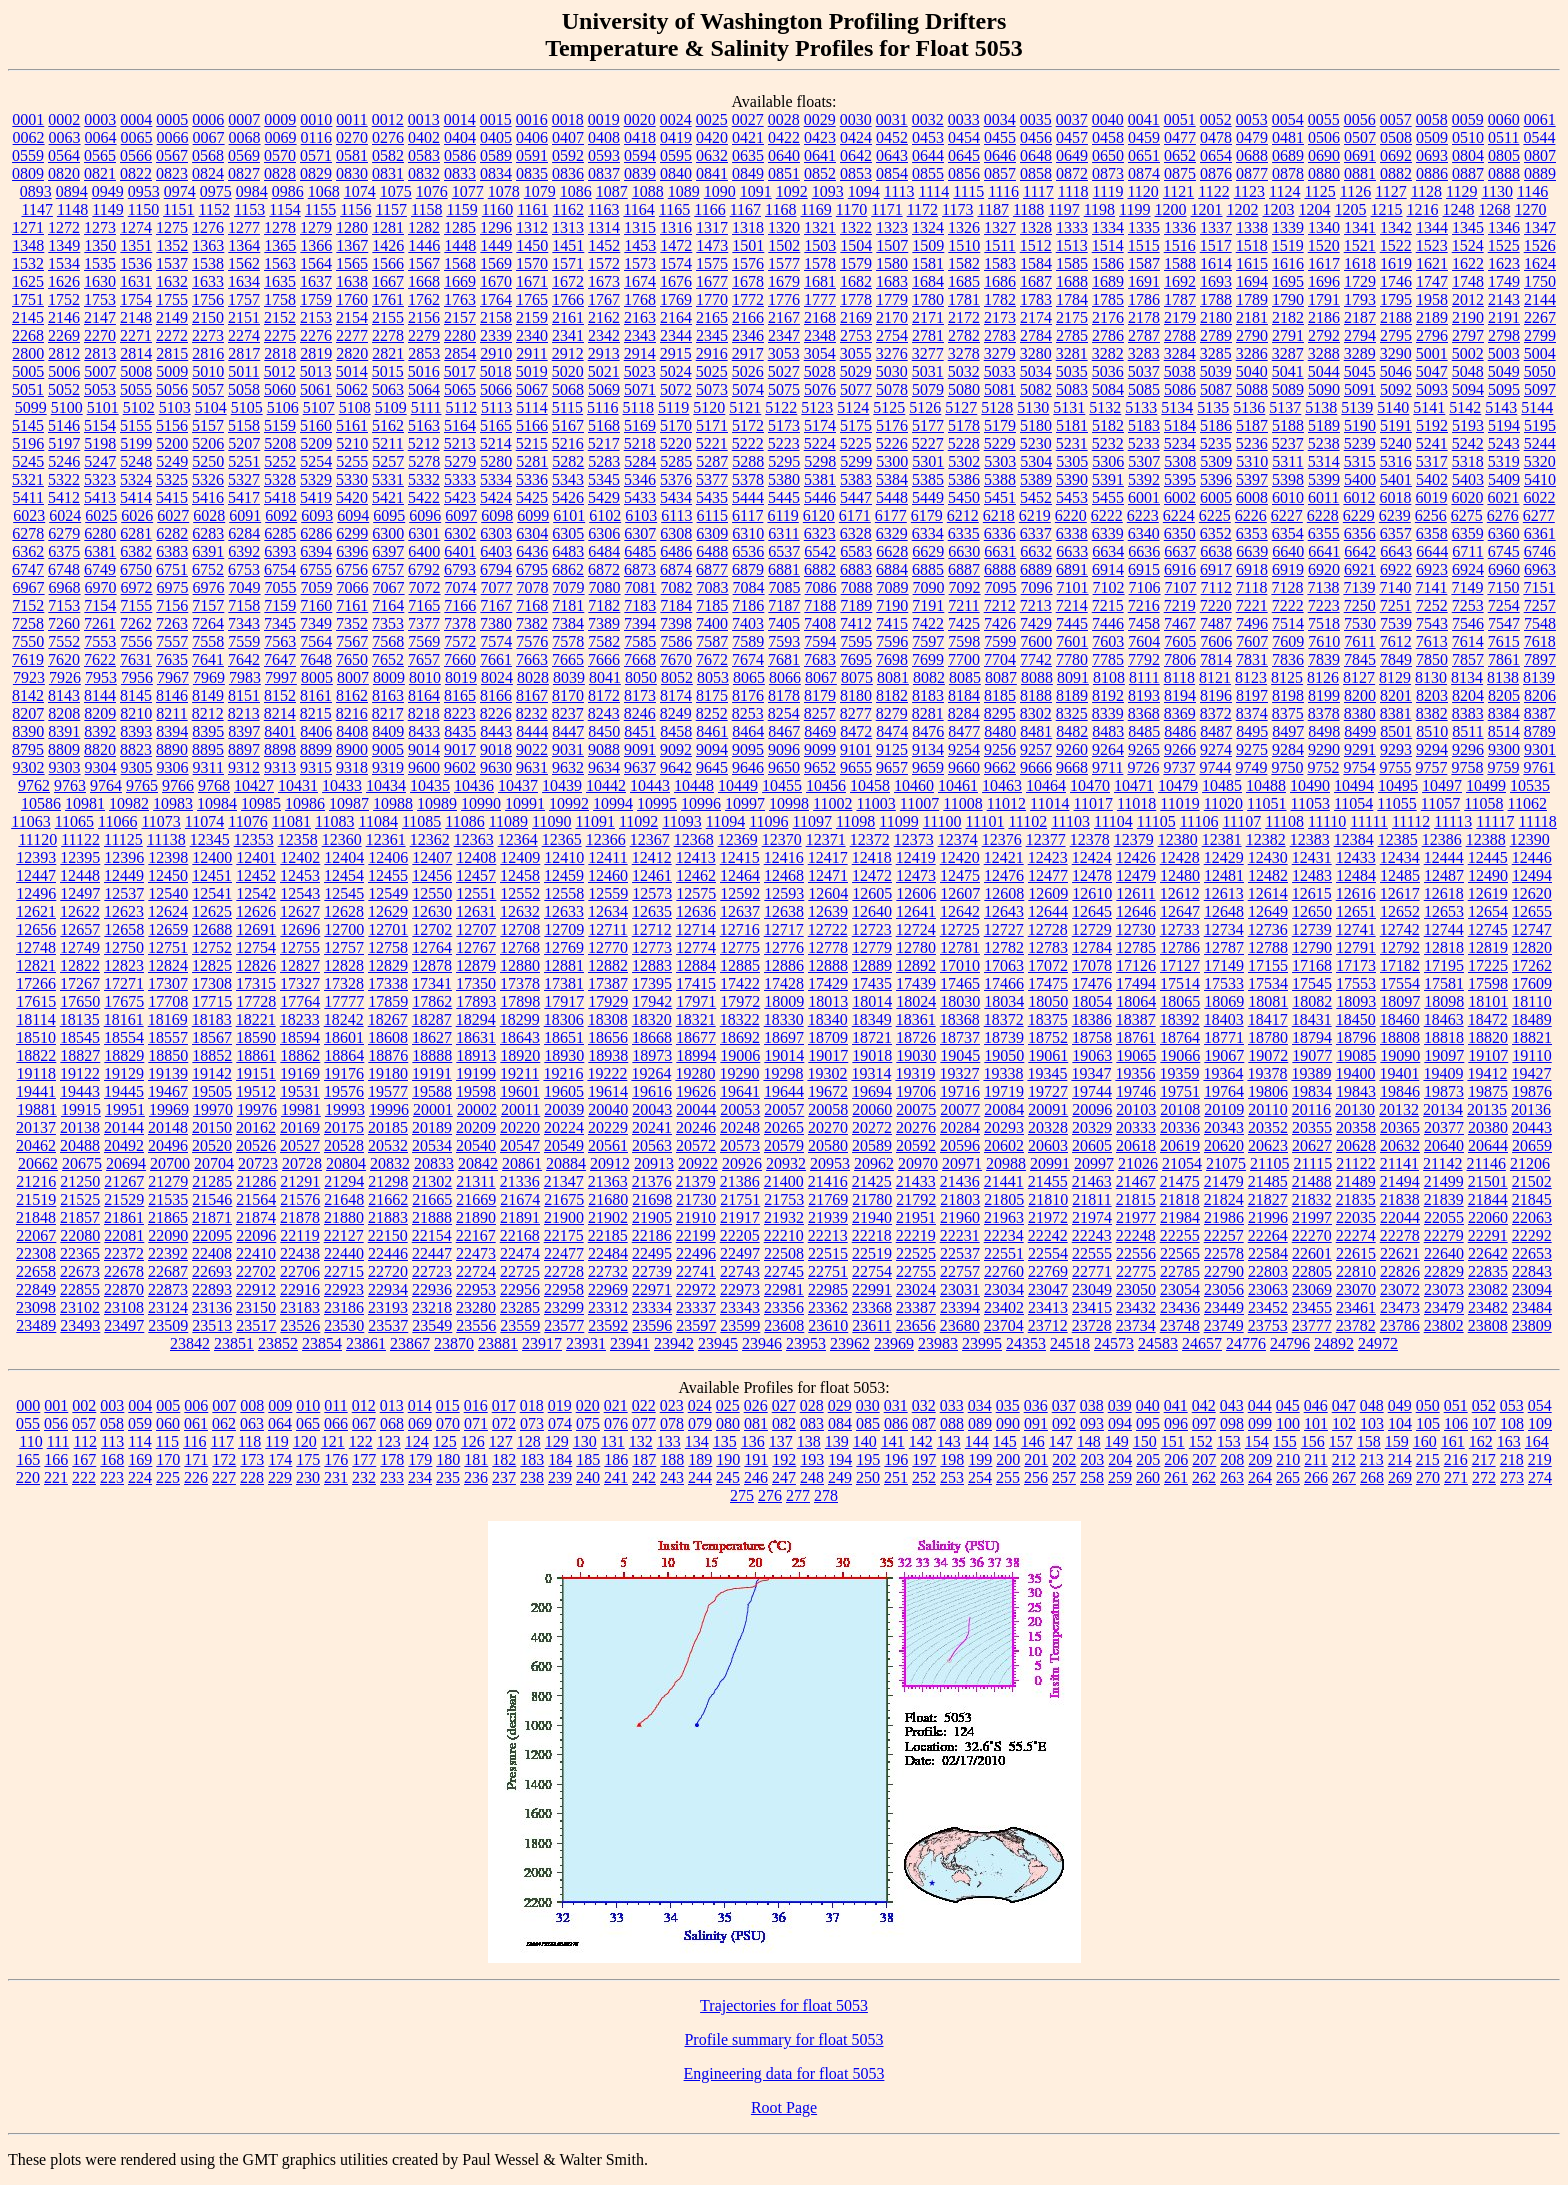 The image size is (1568, 2185). What do you see at coordinates (284, 209) in the screenshot?
I see `1154` at bounding box center [284, 209].